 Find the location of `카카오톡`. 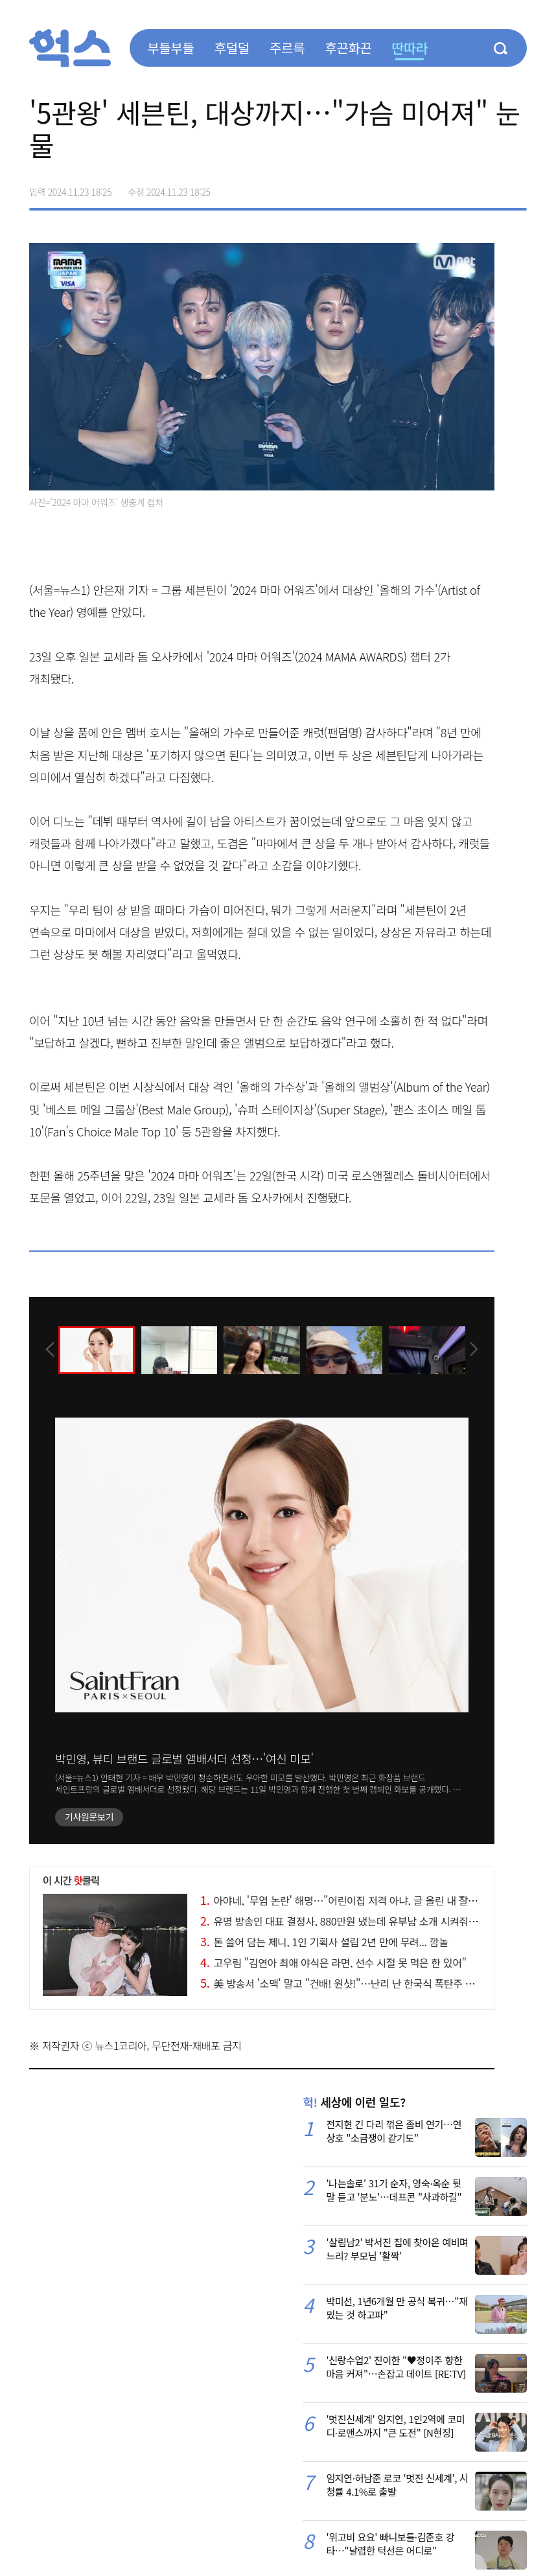

카카오톡 is located at coordinates (489, 187).